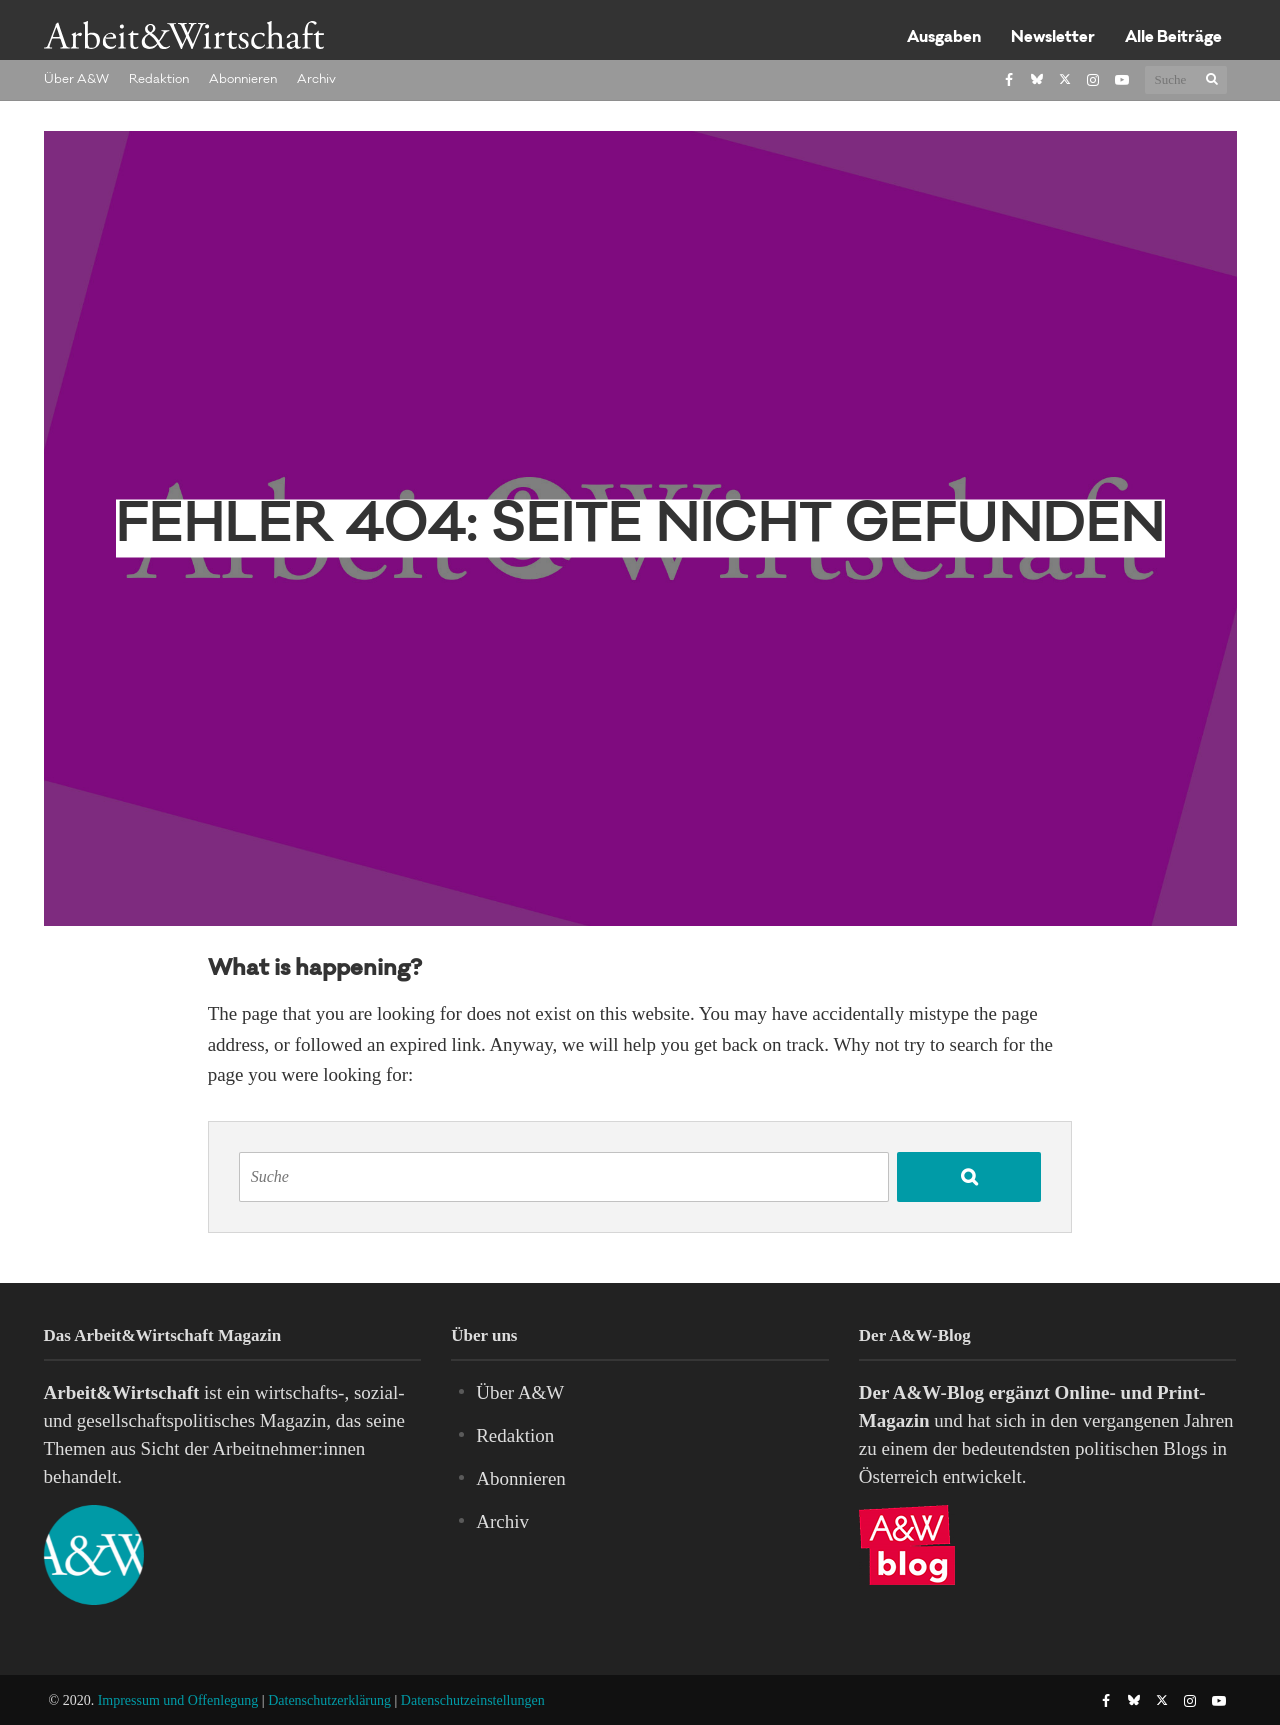 This screenshot has width=1280, height=1725. Describe the element at coordinates (1053, 38) in the screenshot. I see `Newsletter` at that location.